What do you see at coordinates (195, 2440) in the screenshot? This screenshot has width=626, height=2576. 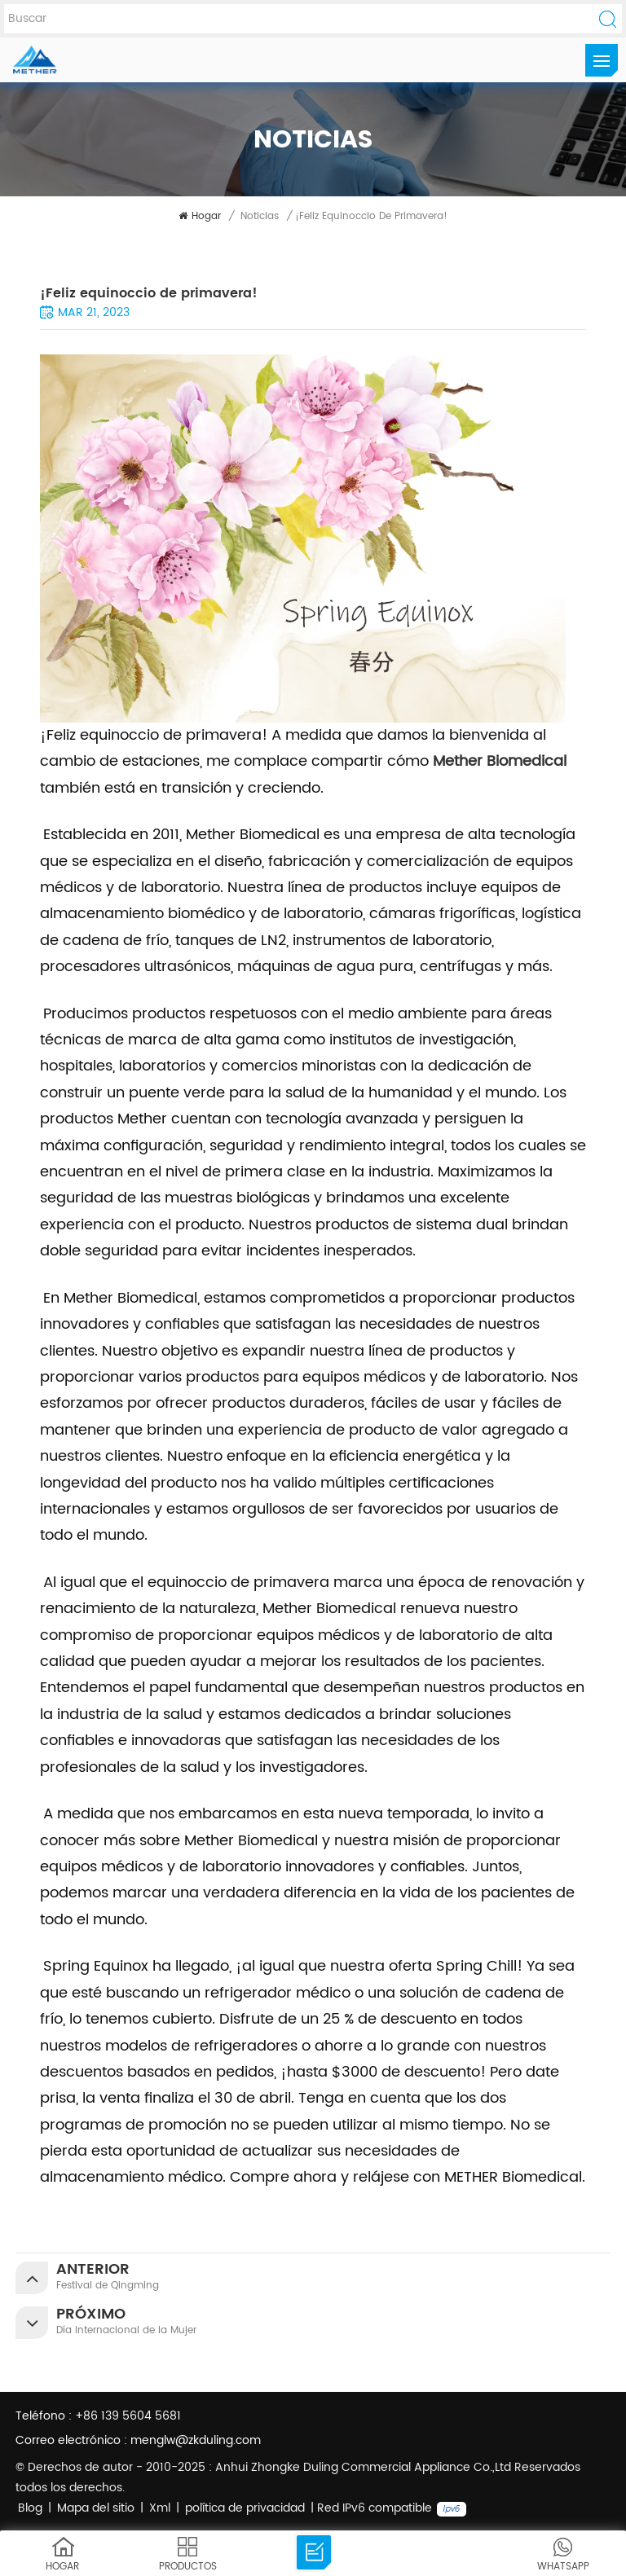 I see `menglw@zkduling.com` at bounding box center [195, 2440].